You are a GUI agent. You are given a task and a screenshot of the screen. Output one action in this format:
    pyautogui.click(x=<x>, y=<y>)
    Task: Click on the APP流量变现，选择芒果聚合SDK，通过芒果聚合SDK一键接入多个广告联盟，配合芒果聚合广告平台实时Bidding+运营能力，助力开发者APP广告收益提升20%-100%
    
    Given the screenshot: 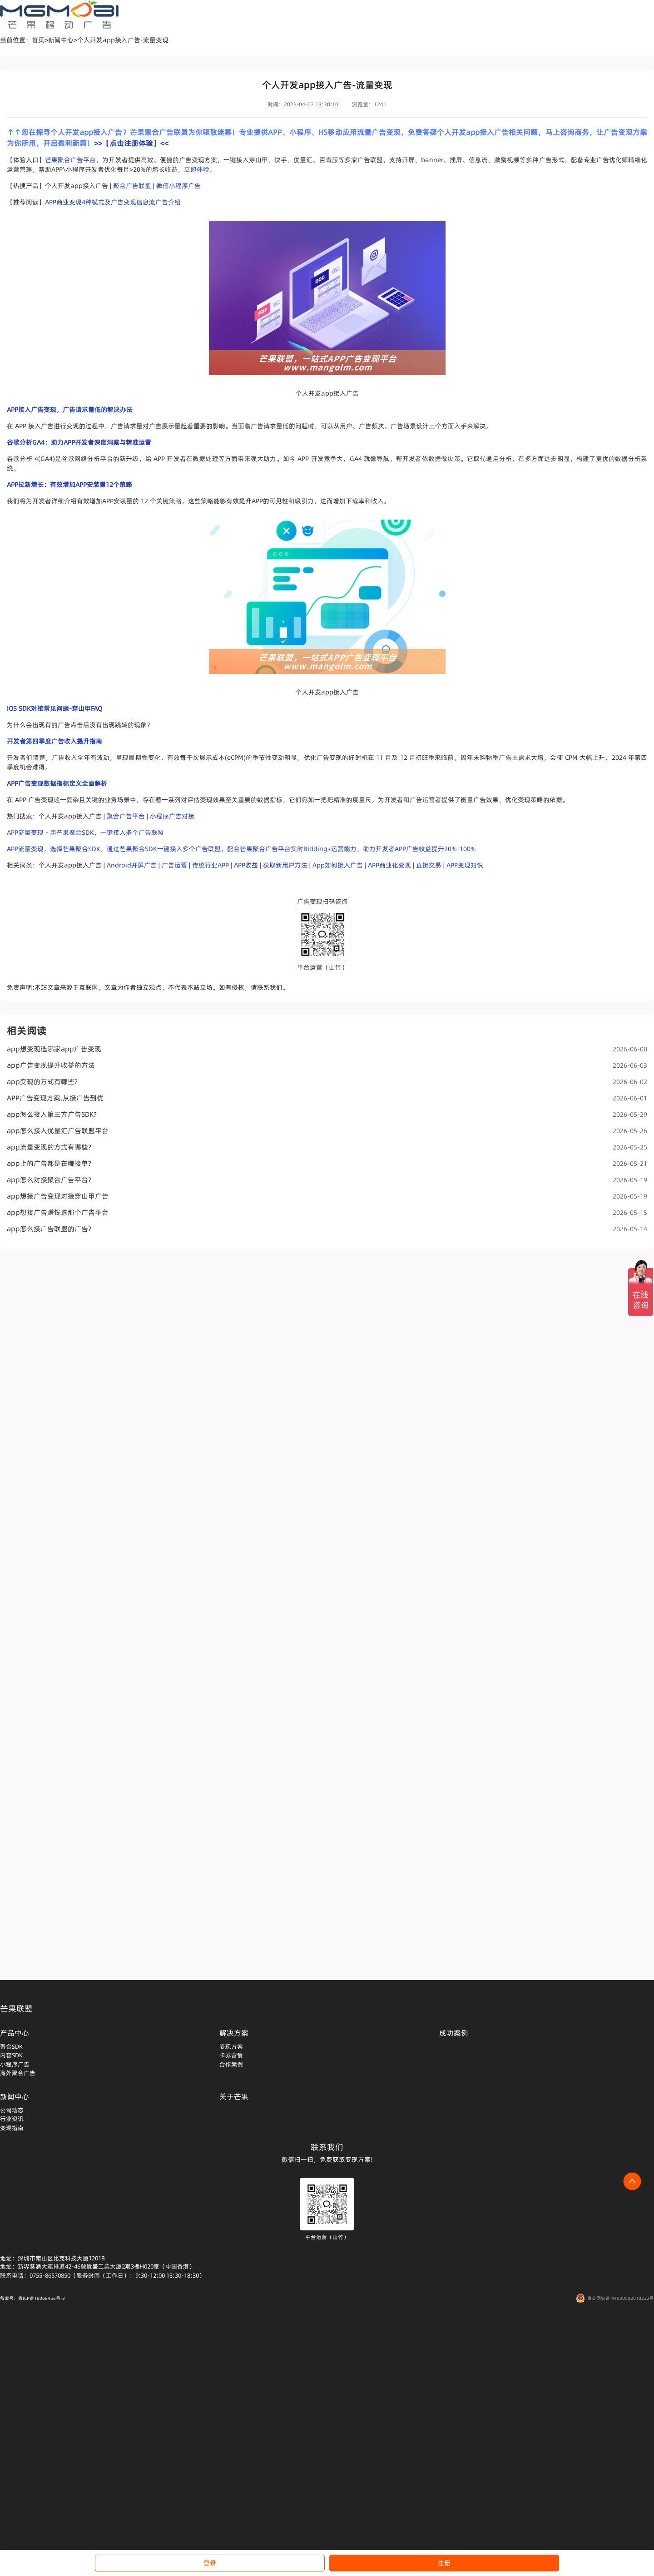 What is the action you would take?
    pyautogui.click(x=241, y=848)
    